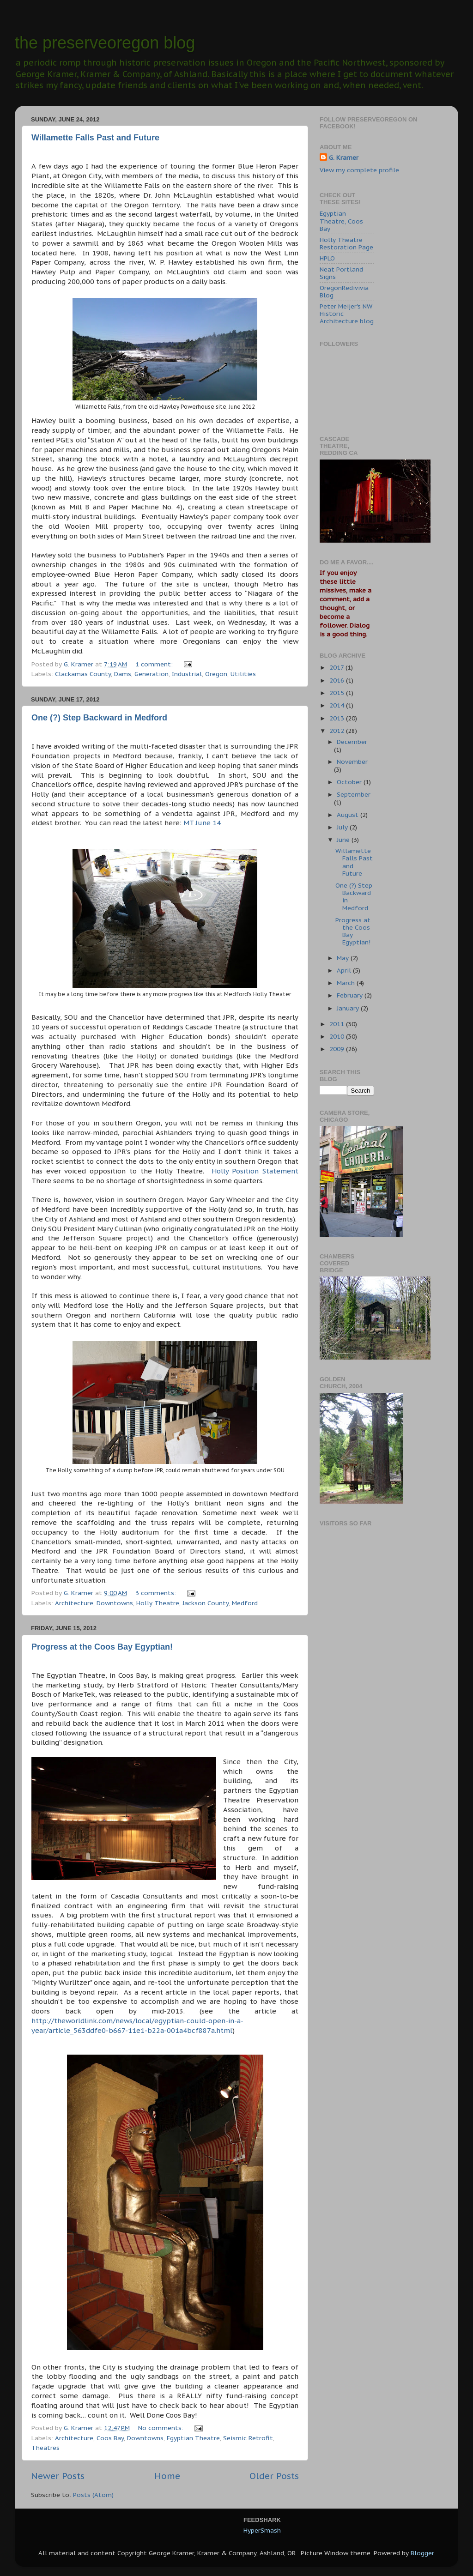 This screenshot has width=473, height=2576. Describe the element at coordinates (243, 674) in the screenshot. I see `Utilities` at that location.